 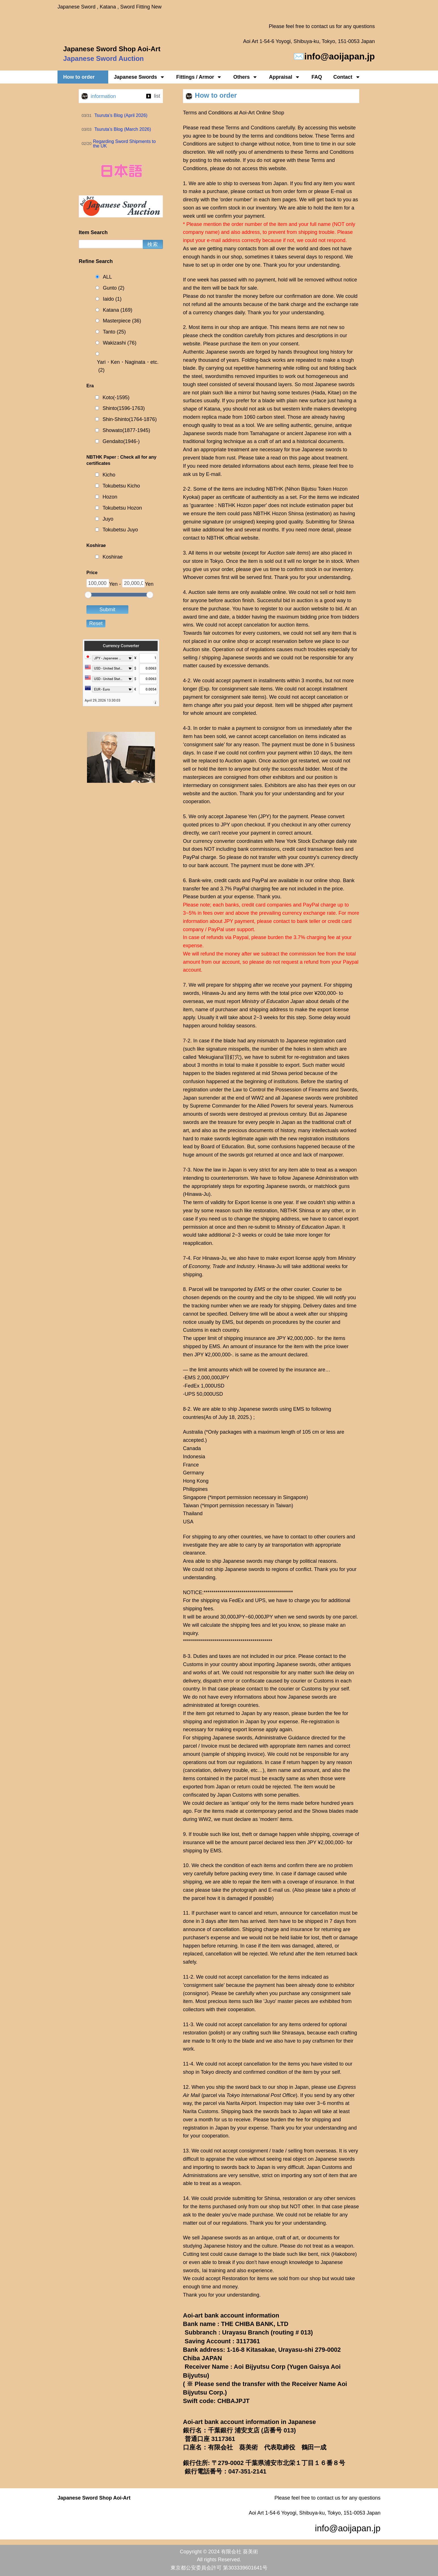 I want to click on Koshirae, so click(x=113, y=557).